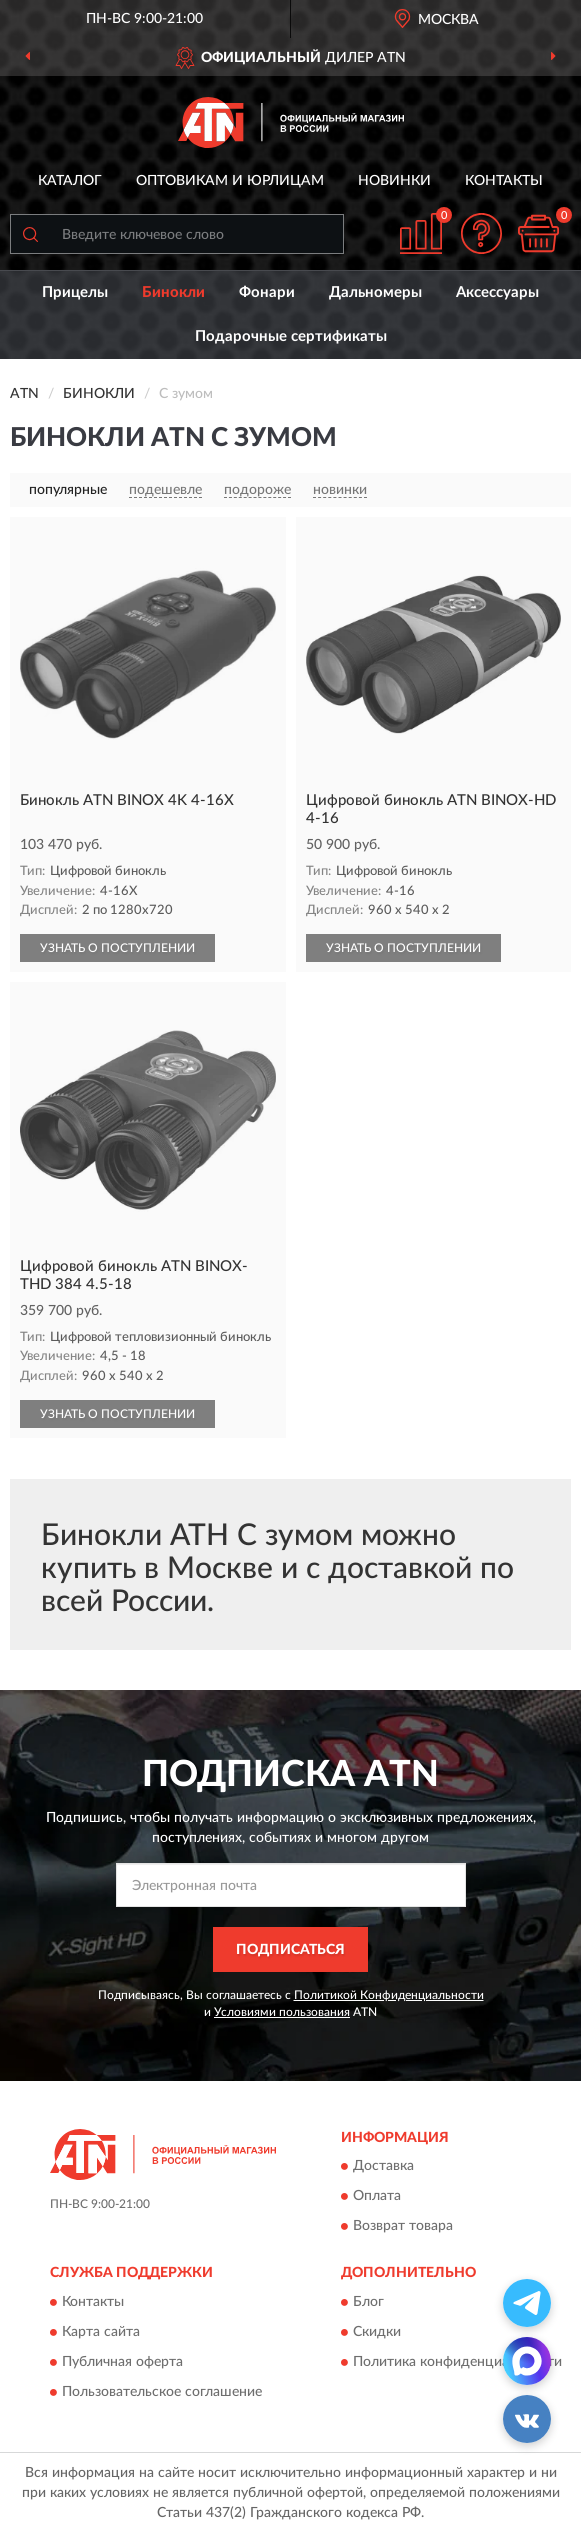 This screenshot has height=2533, width=581. Describe the element at coordinates (230, 181) in the screenshot. I see `Оптовикам и юрлицам` at that location.